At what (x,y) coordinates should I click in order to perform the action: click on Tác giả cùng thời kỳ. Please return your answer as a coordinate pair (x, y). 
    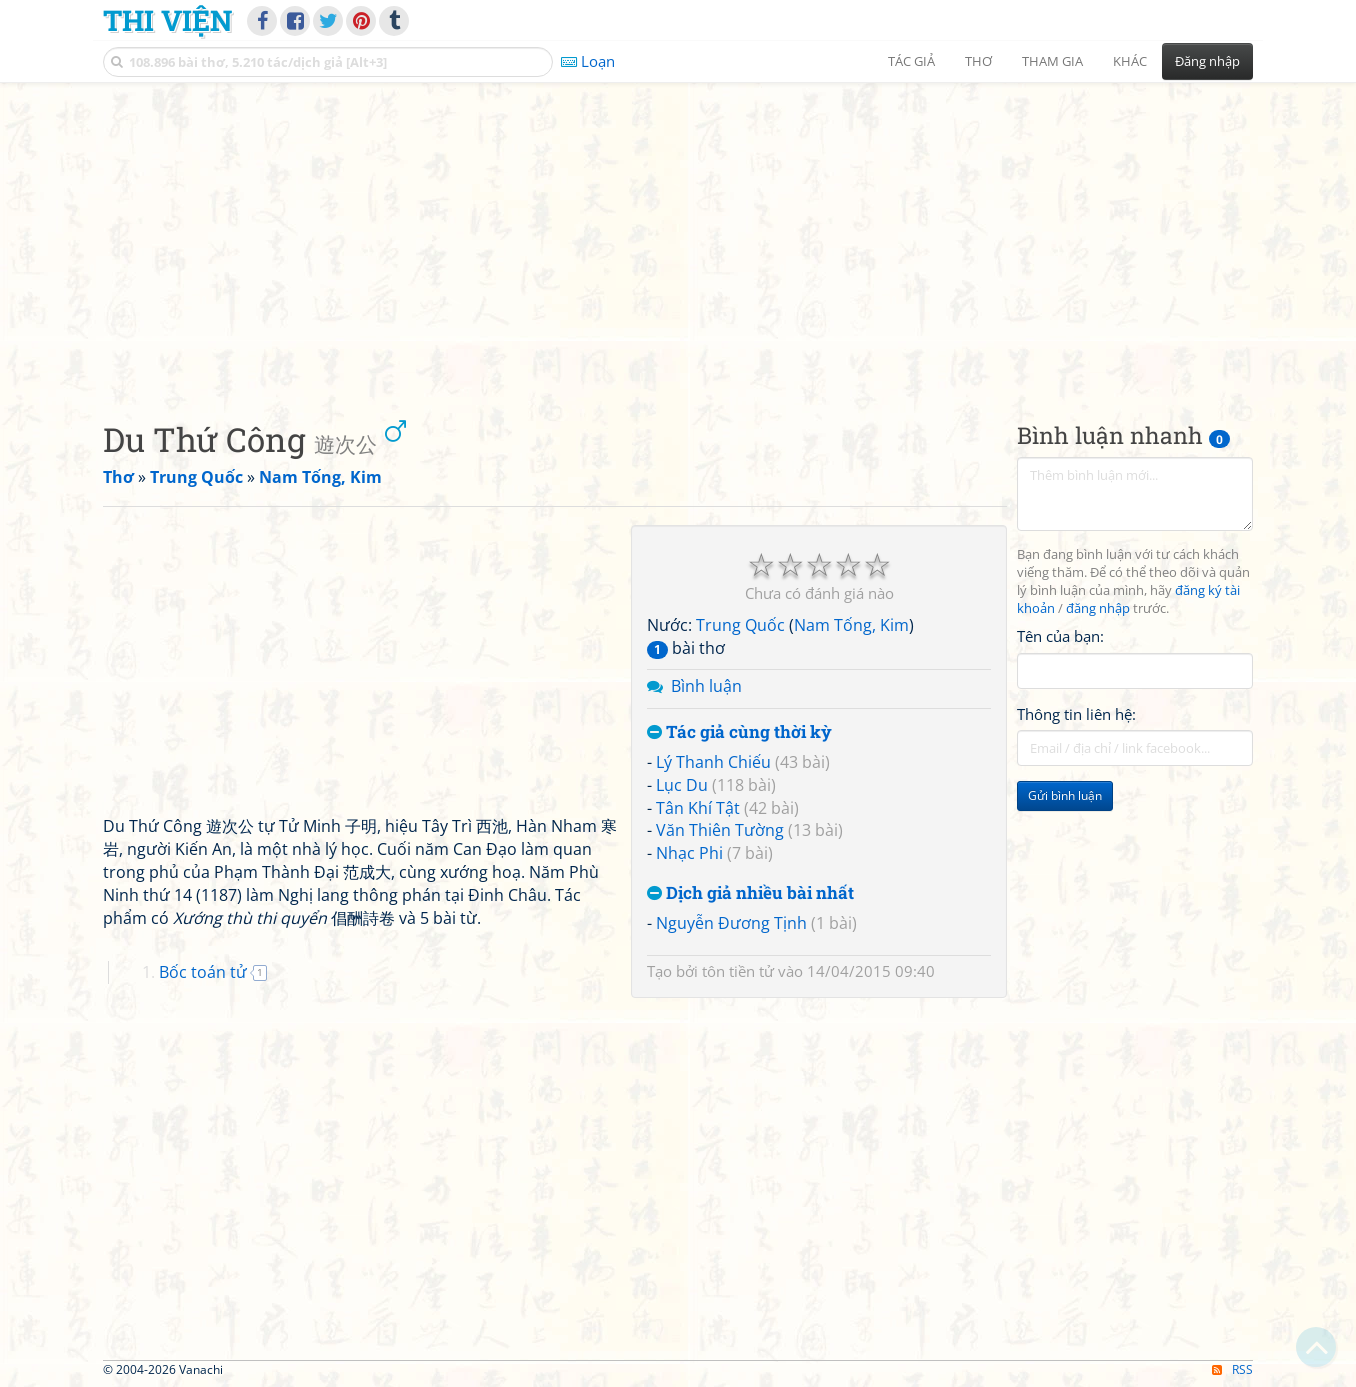
    Looking at the image, I should click on (739, 732).